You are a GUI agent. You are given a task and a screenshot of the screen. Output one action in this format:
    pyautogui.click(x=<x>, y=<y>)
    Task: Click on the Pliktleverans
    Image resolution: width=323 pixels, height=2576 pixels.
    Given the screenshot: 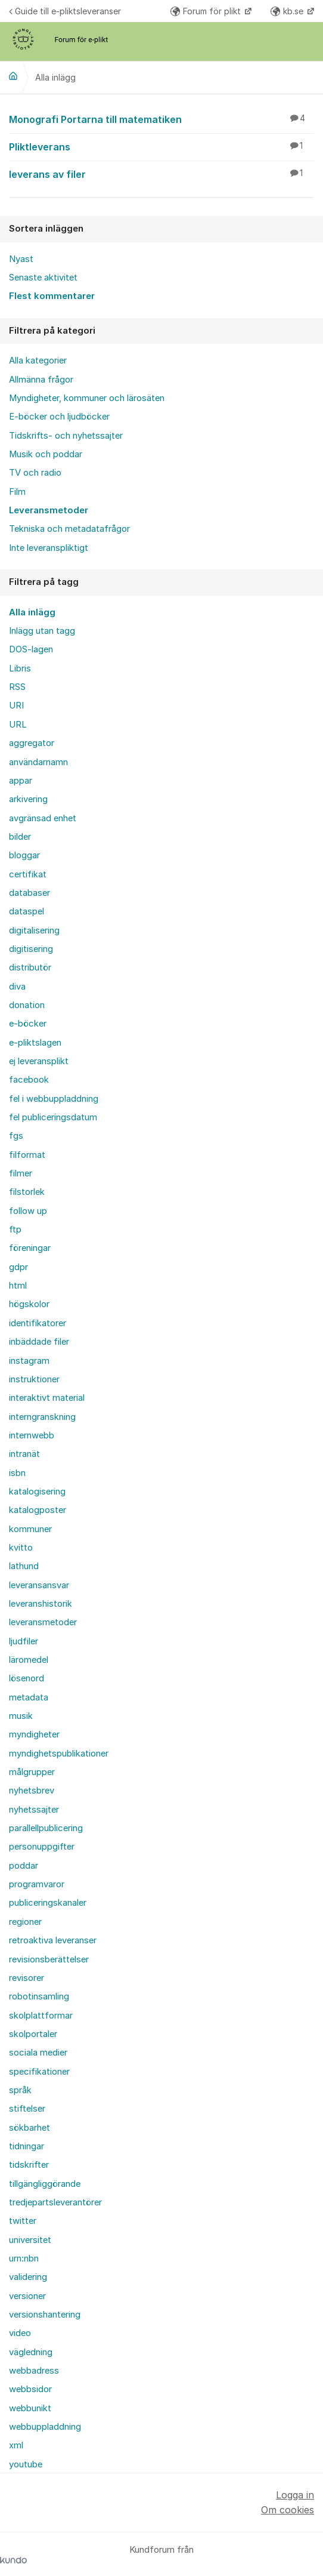 What is the action you would take?
    pyautogui.click(x=161, y=146)
    